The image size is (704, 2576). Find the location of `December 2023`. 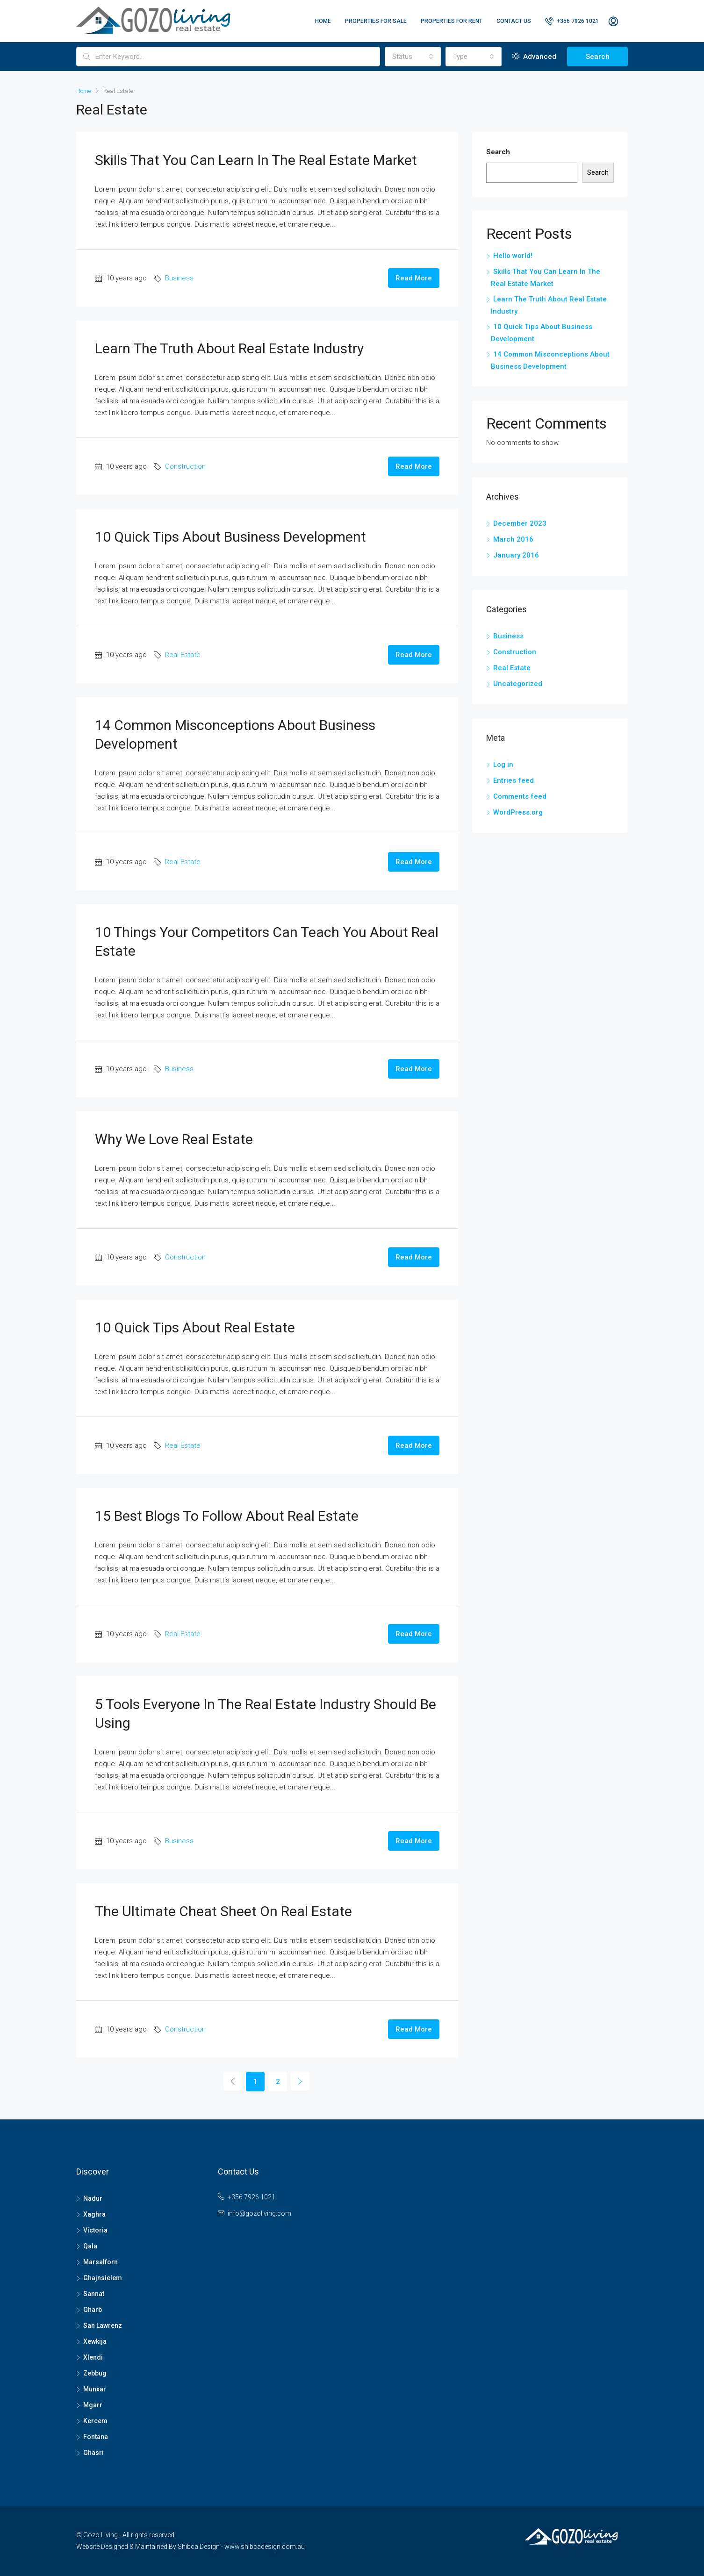

December 2023 is located at coordinates (519, 523).